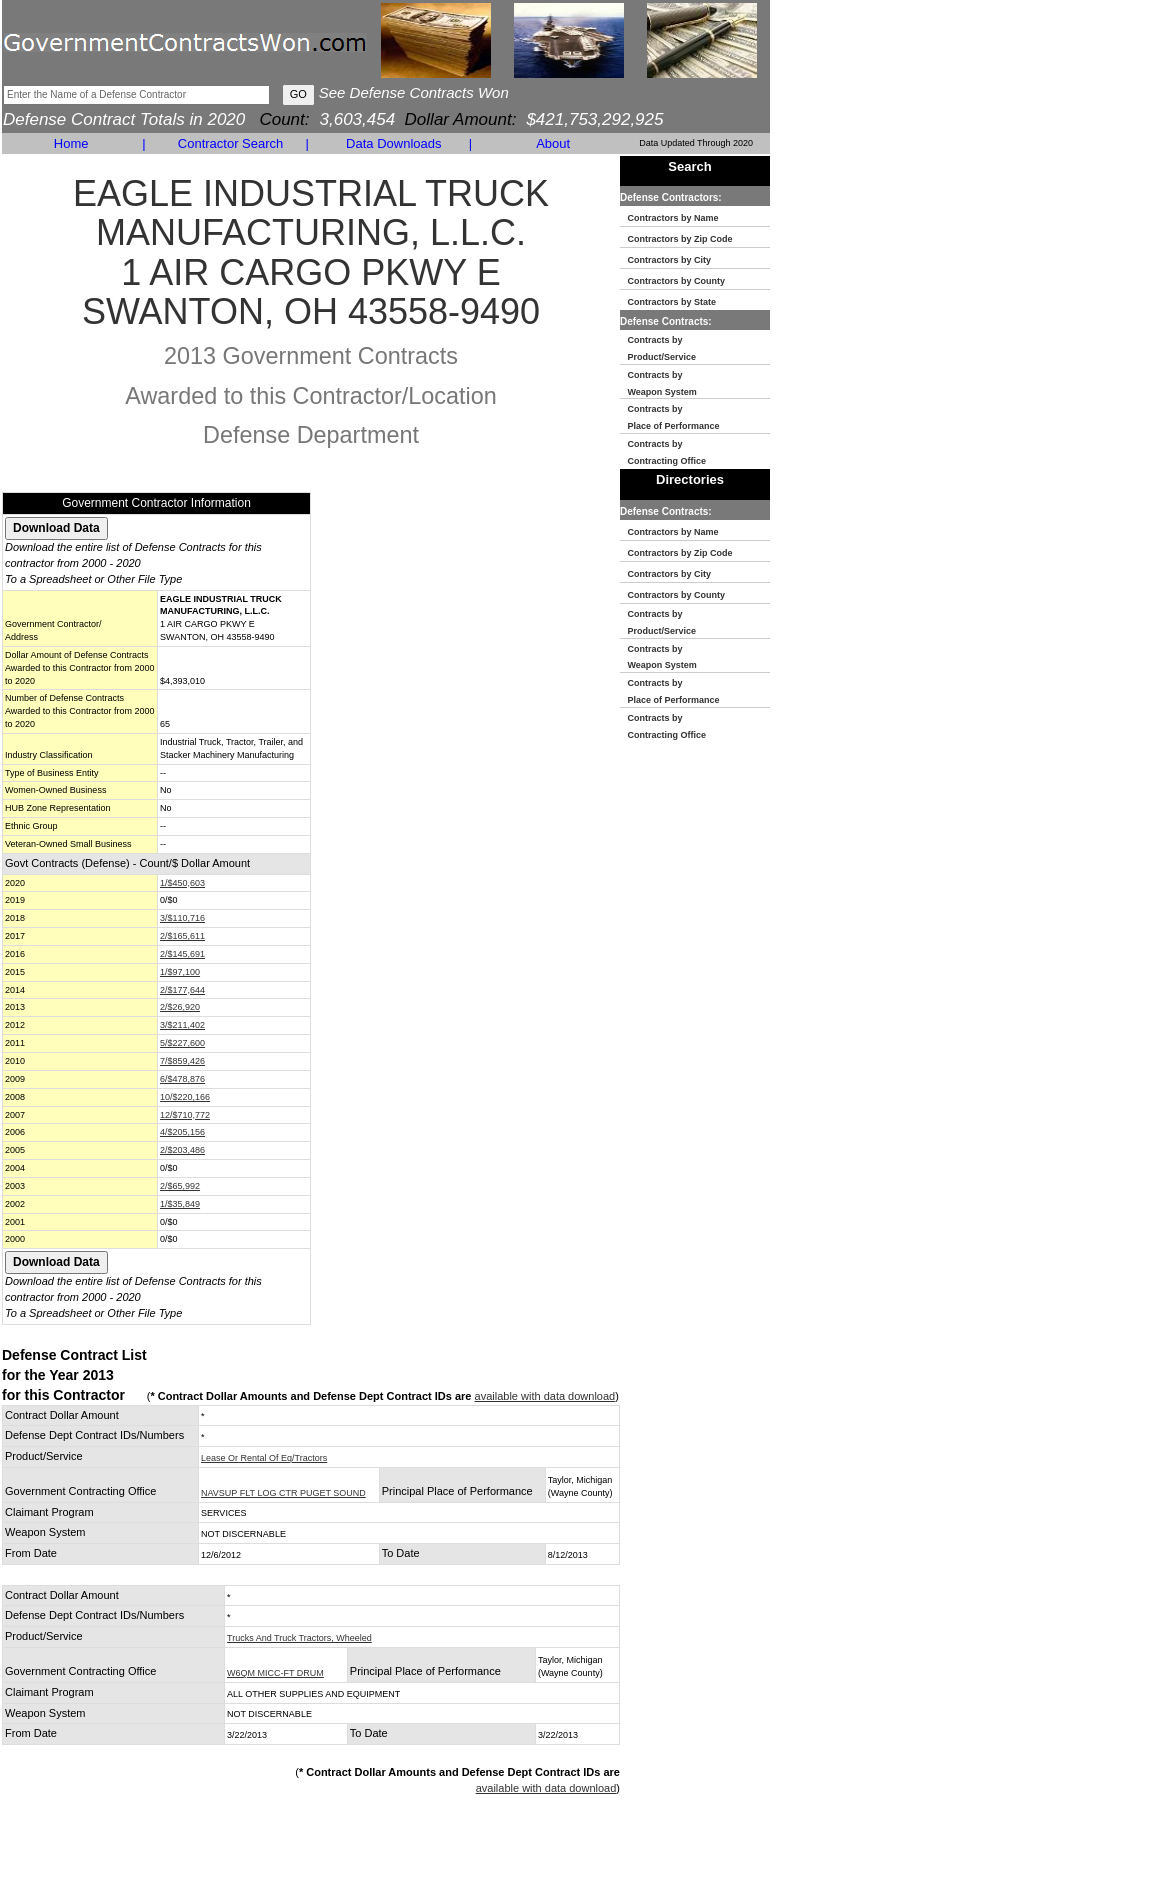 Image resolution: width=1159 pixels, height=1901 pixels. Describe the element at coordinates (182, 990) in the screenshot. I see `2/$177,644` at that location.